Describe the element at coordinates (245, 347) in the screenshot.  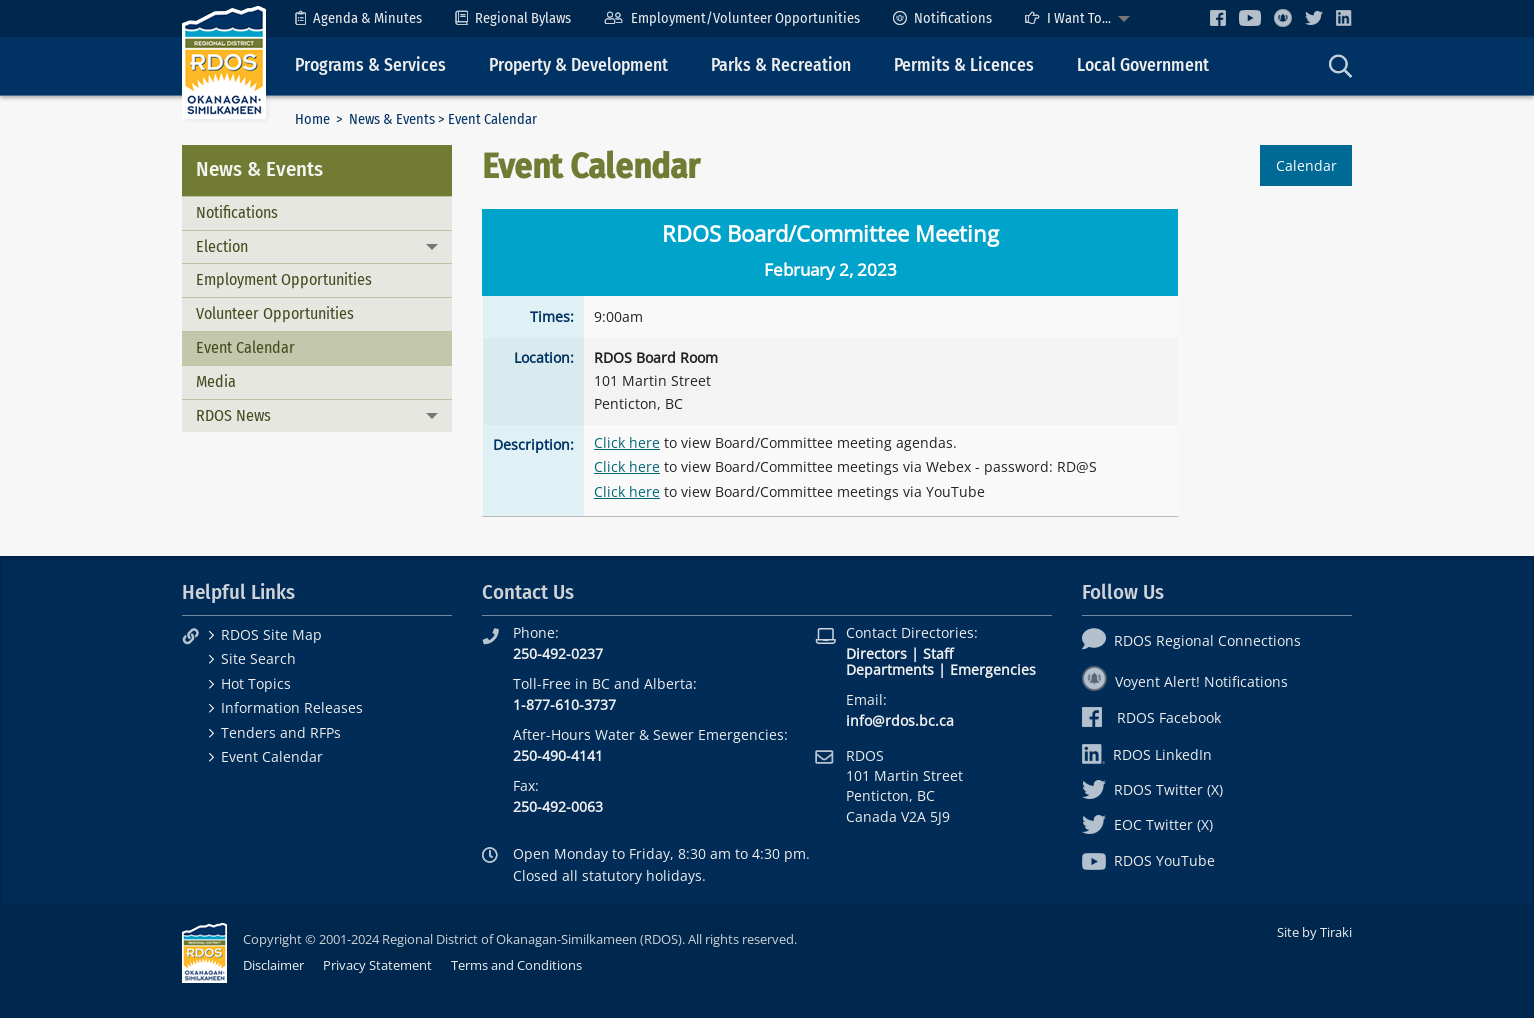
I see `Event Calendar` at that location.